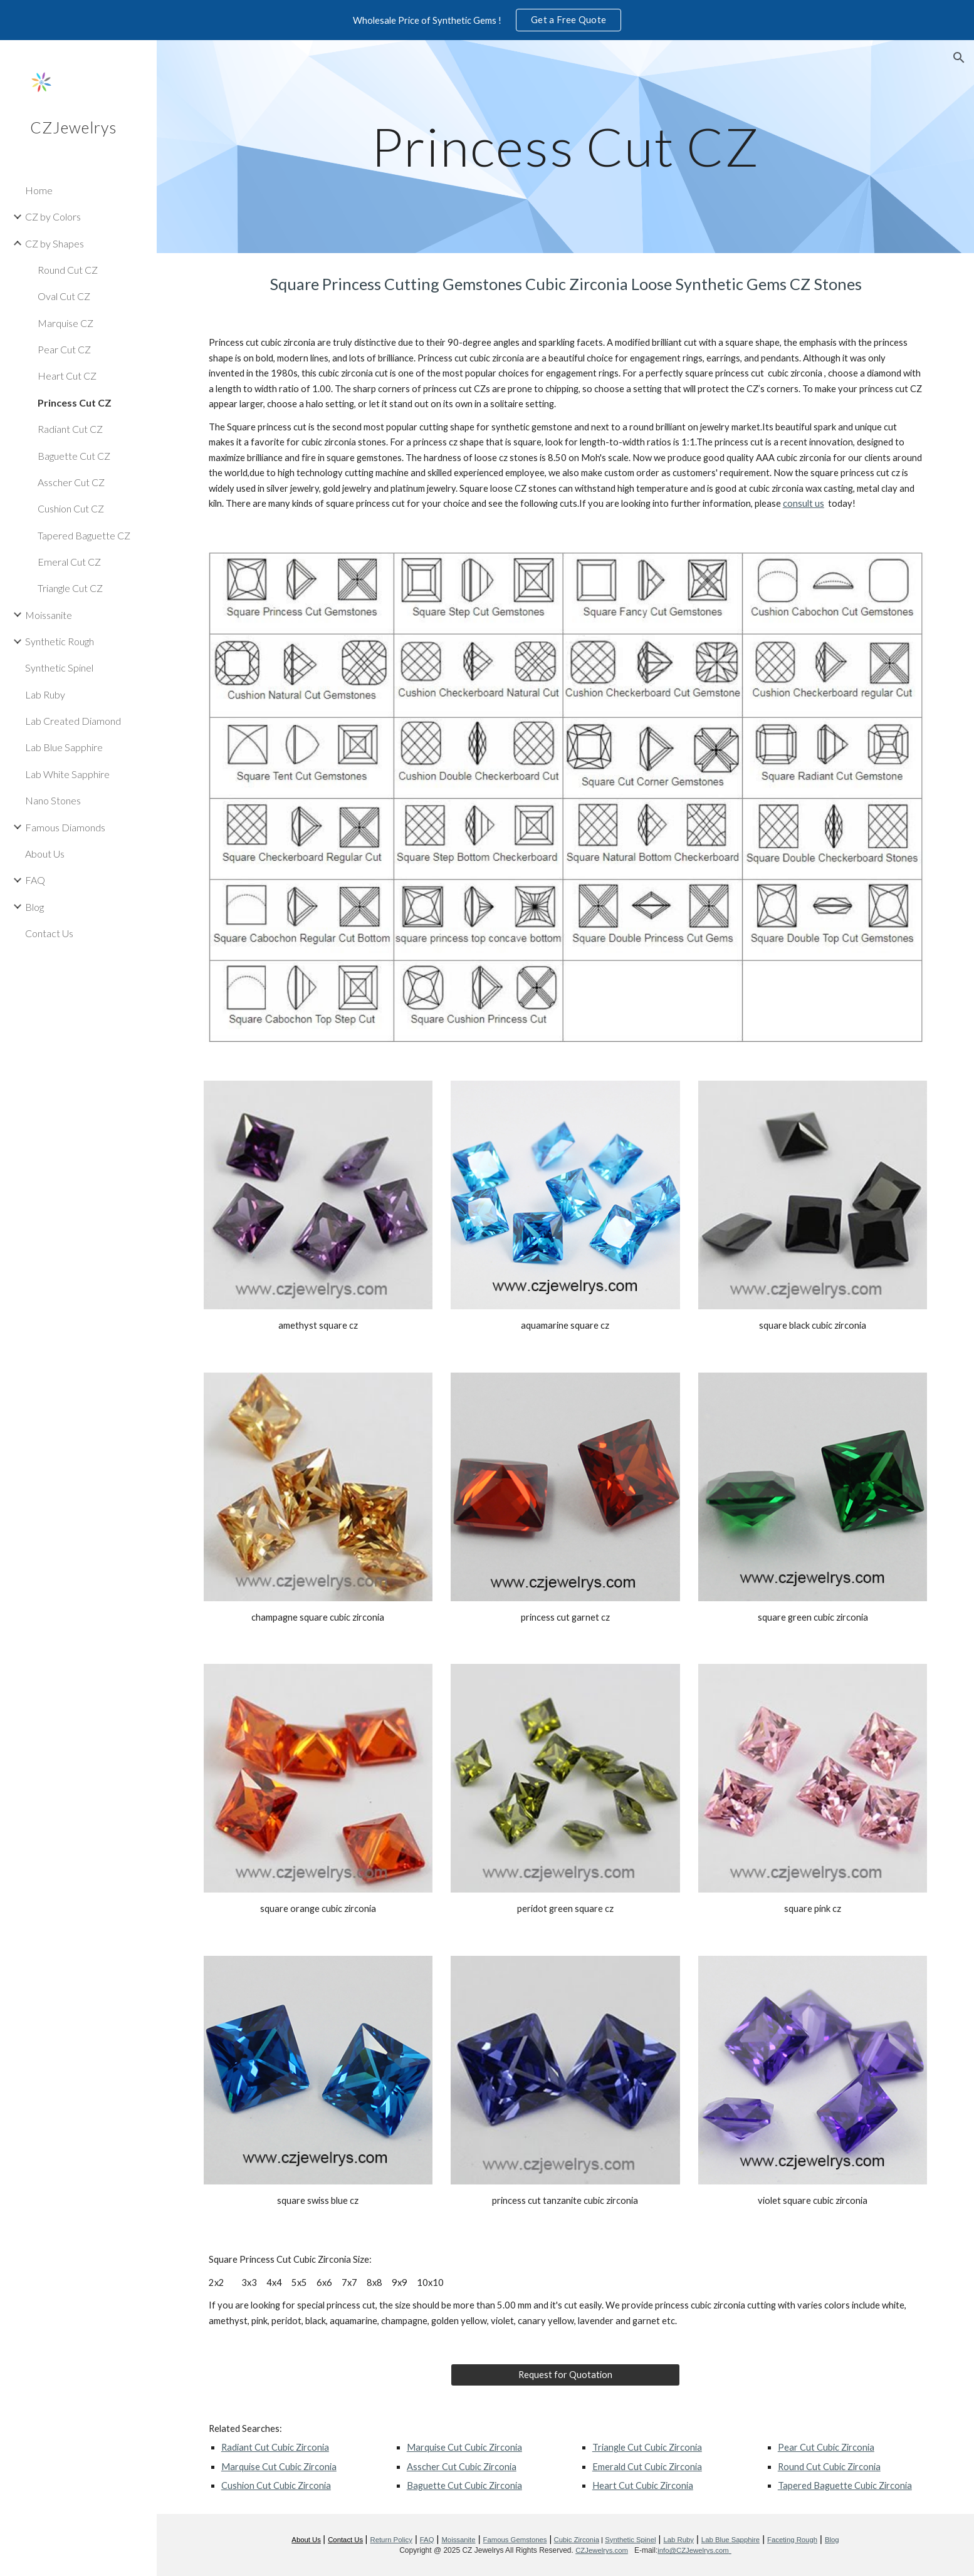  What do you see at coordinates (39, 190) in the screenshot?
I see `Home [link]` at bounding box center [39, 190].